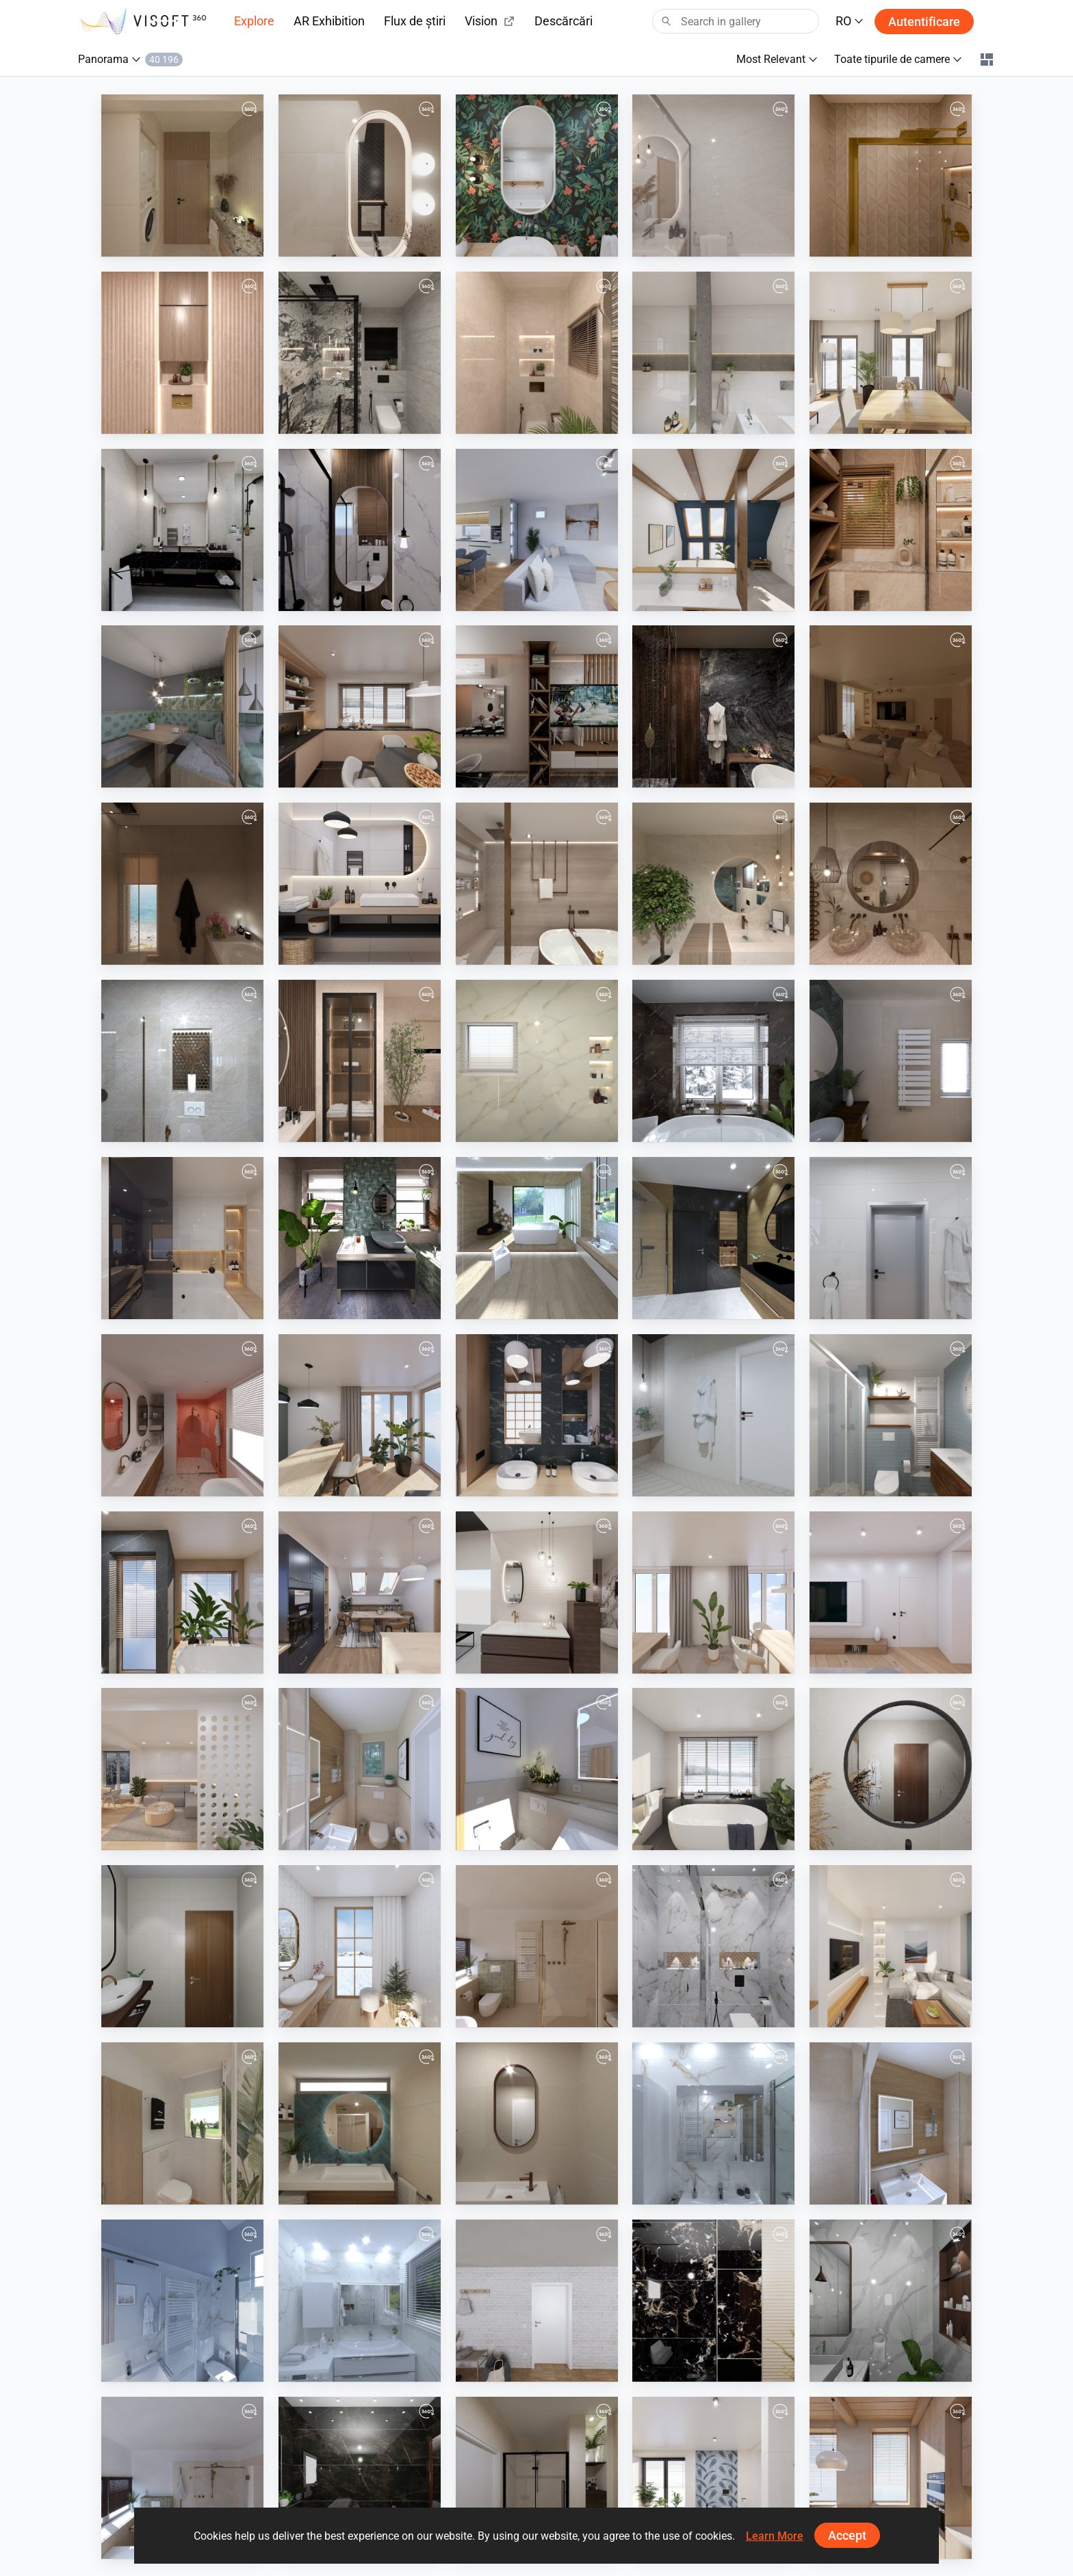  Describe the element at coordinates (891, 1769) in the screenshot. I see `[5-1-2025-eng.saly_hamad-01001670611-master-01]` at that location.